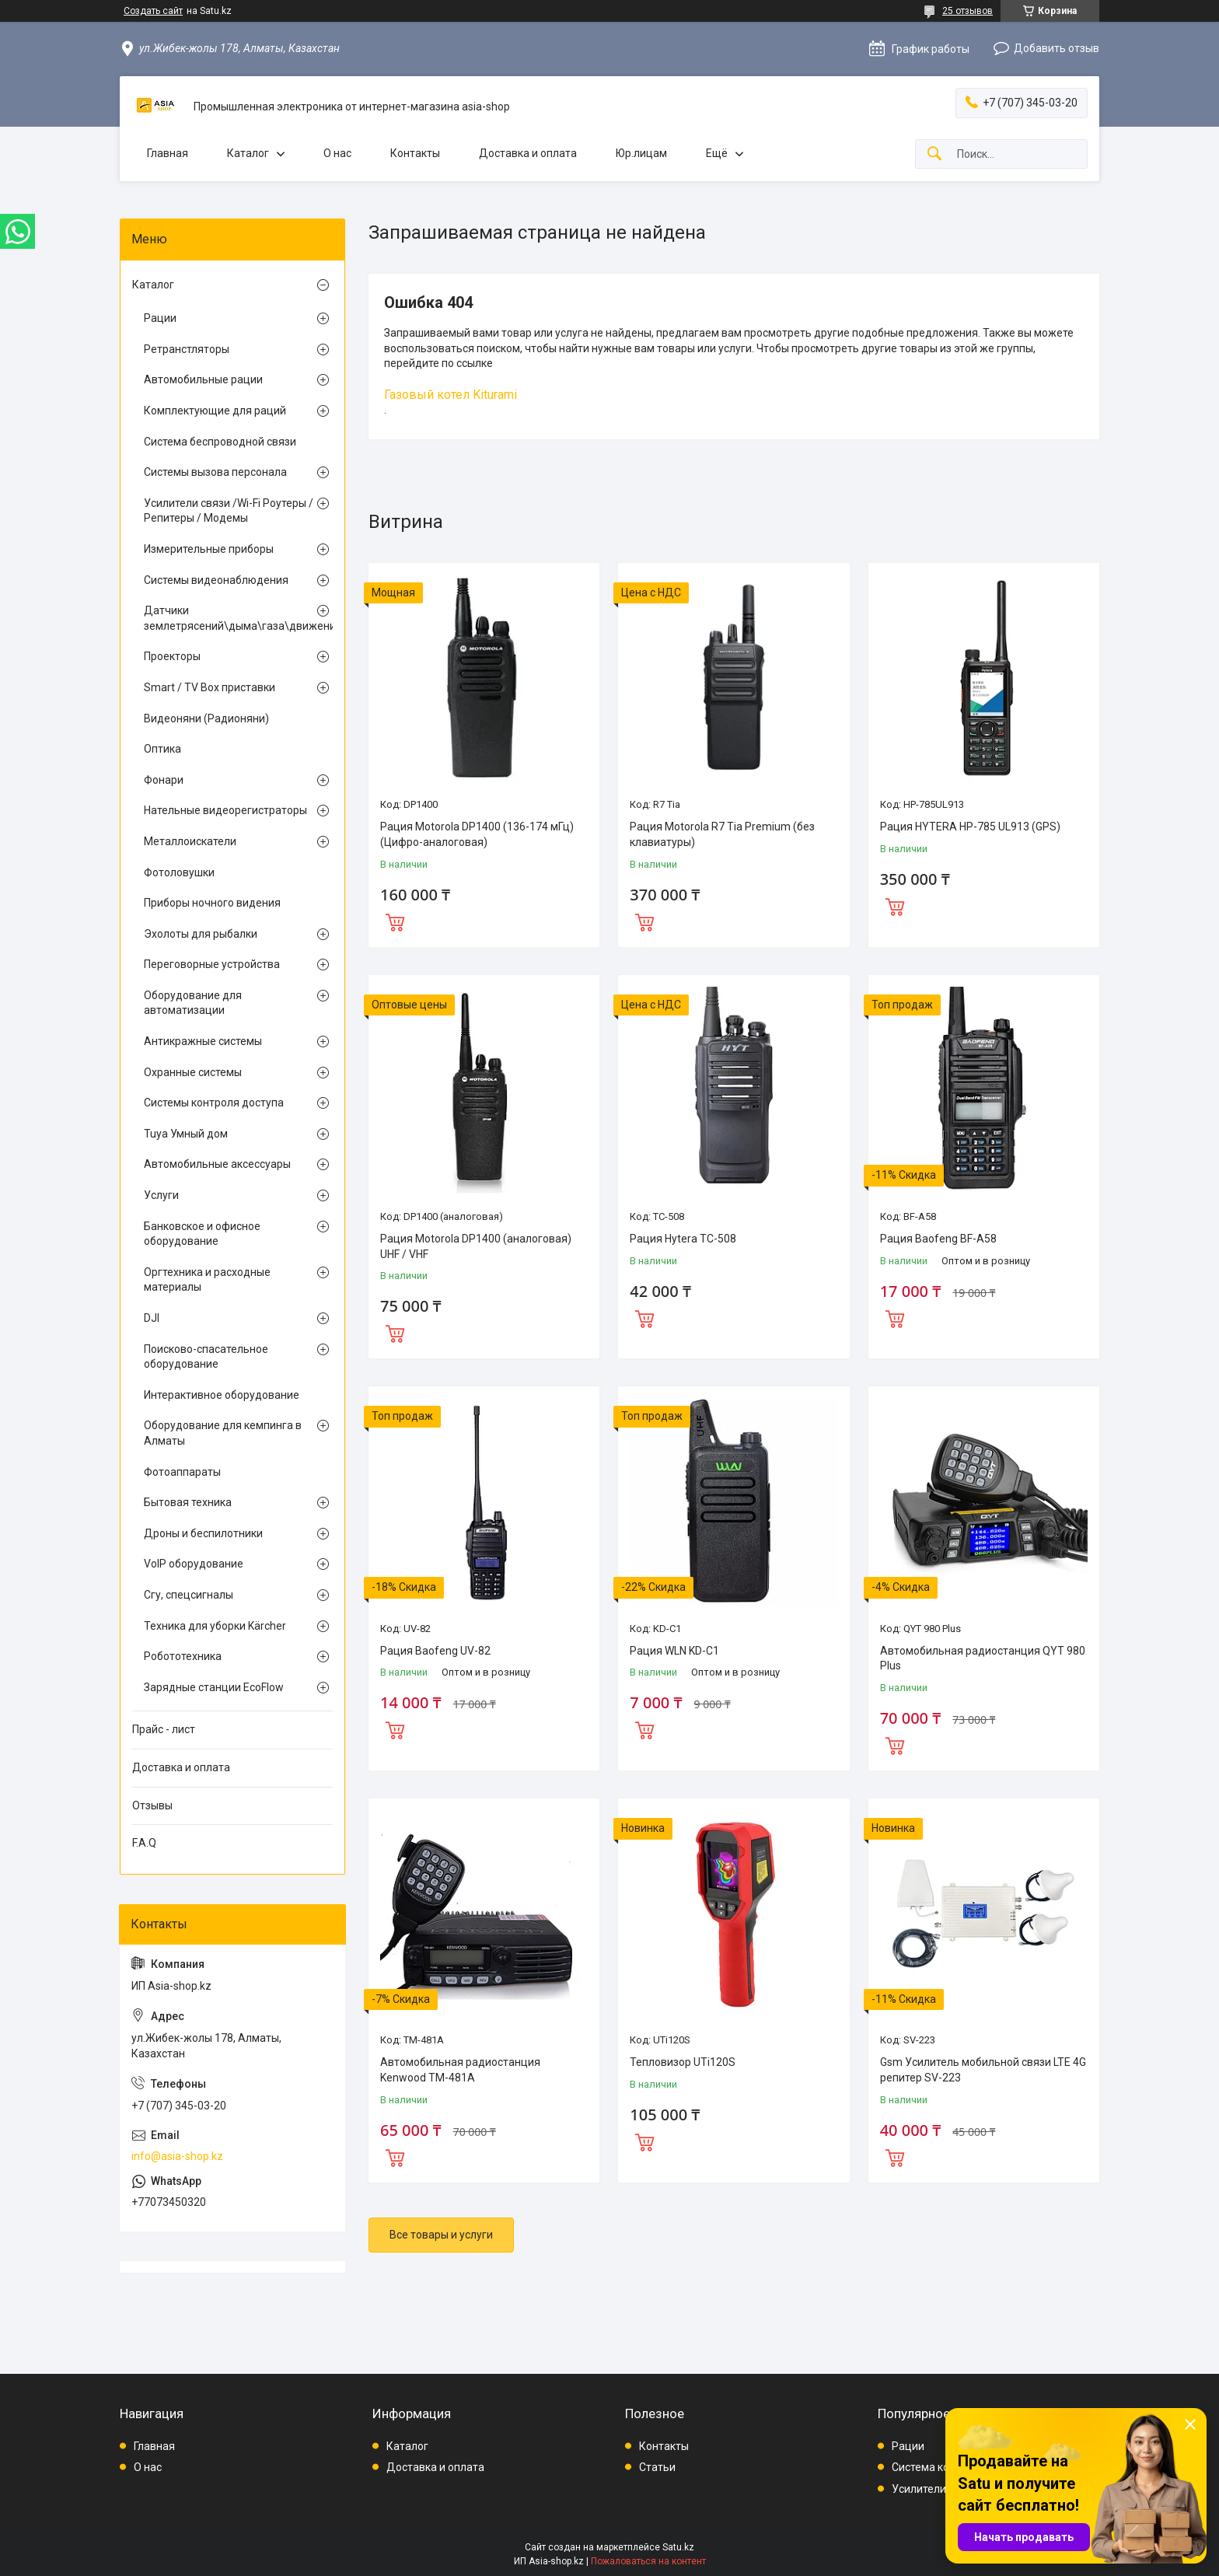 The image size is (1219, 2576). Describe the element at coordinates (152, 1805) in the screenshot. I see `Отзывы` at that location.